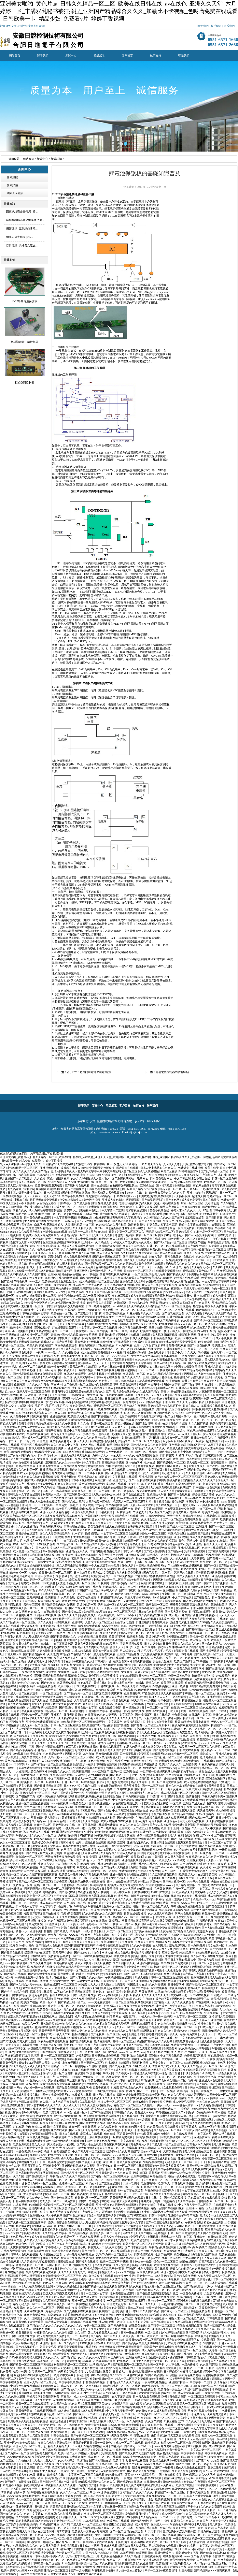 The image size is (238, 2576). What do you see at coordinates (93, 2076) in the screenshot?
I see `视频在线一区二区` at bounding box center [93, 2076].